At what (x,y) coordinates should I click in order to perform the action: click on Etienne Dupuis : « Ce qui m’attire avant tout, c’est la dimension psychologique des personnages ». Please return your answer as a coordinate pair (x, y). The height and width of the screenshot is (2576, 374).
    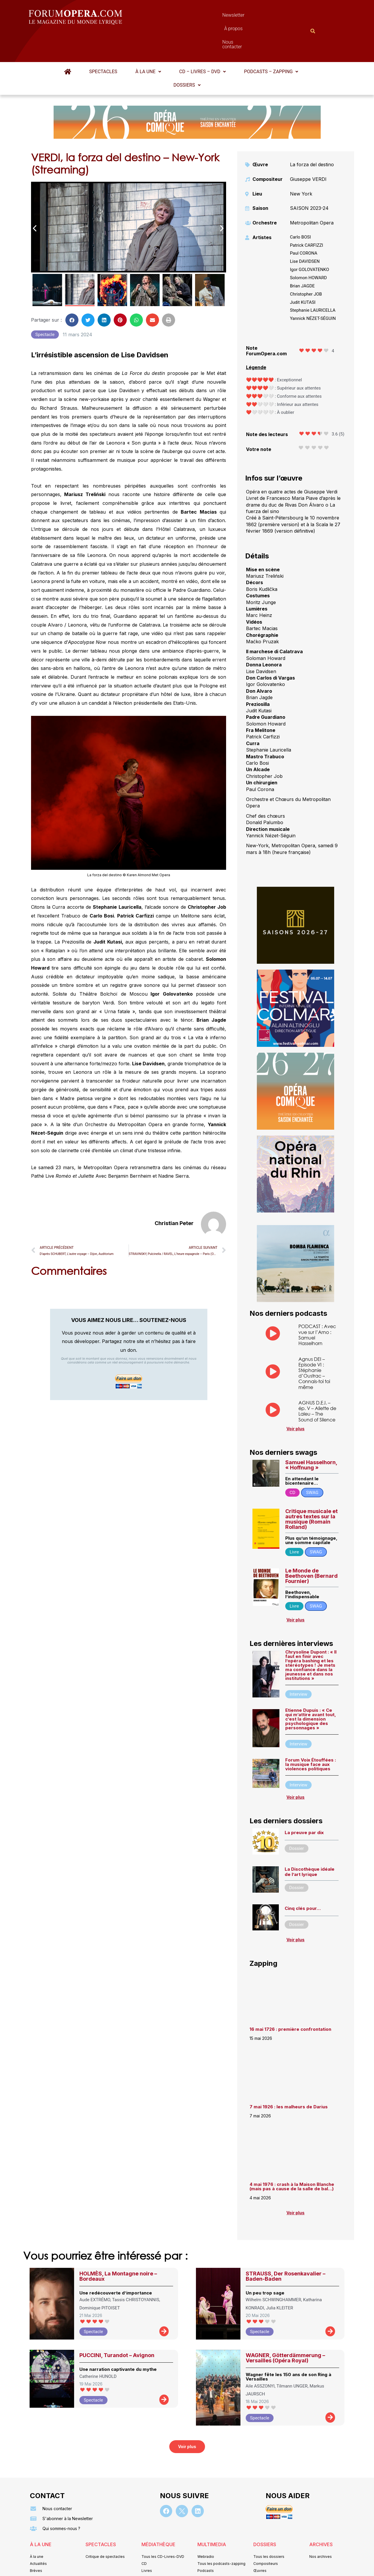
    Looking at the image, I should click on (310, 1690).